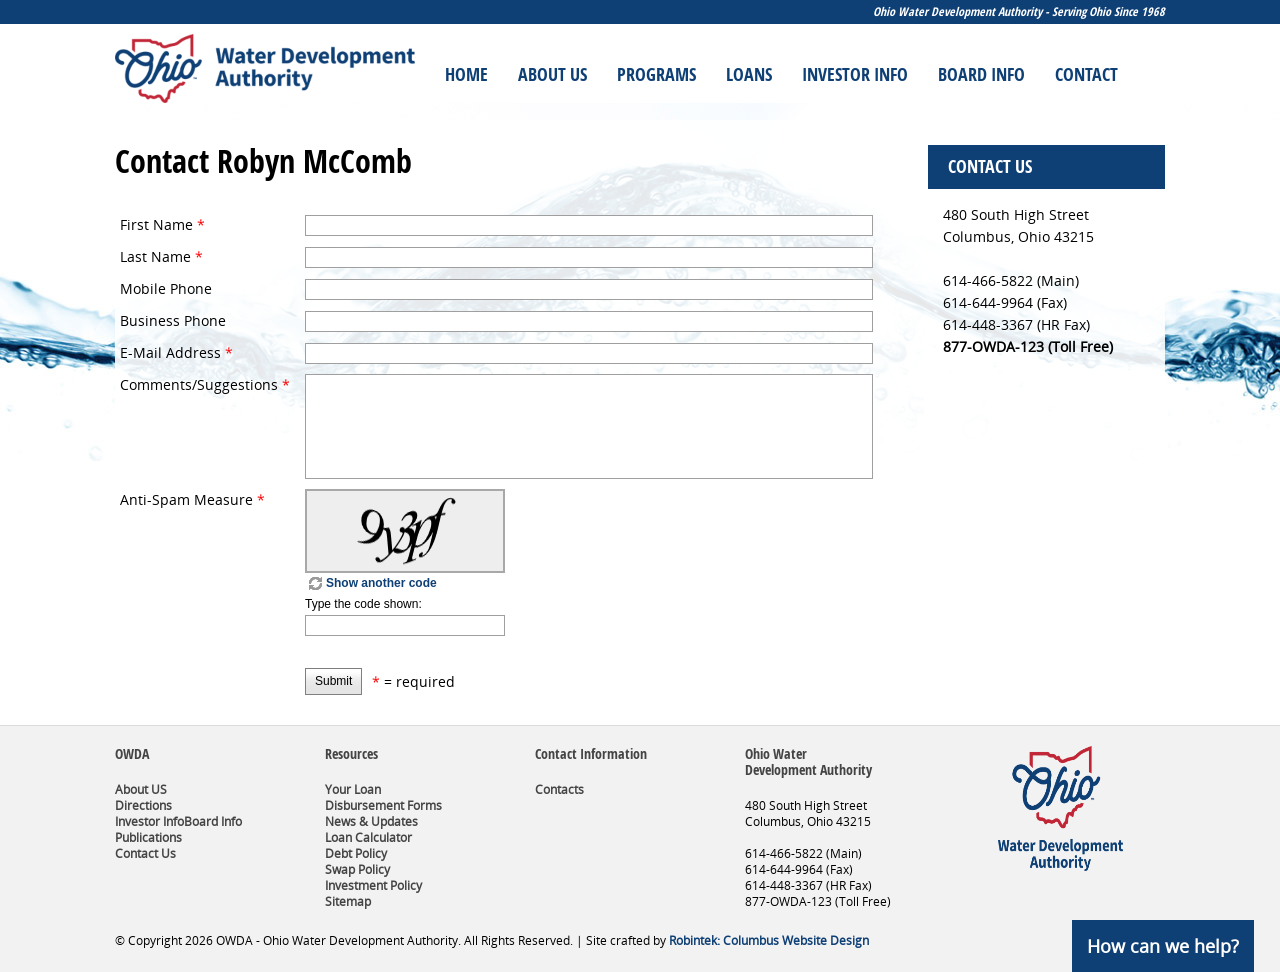 This screenshot has width=1280, height=972. What do you see at coordinates (145, 853) in the screenshot?
I see `Contact Us` at bounding box center [145, 853].